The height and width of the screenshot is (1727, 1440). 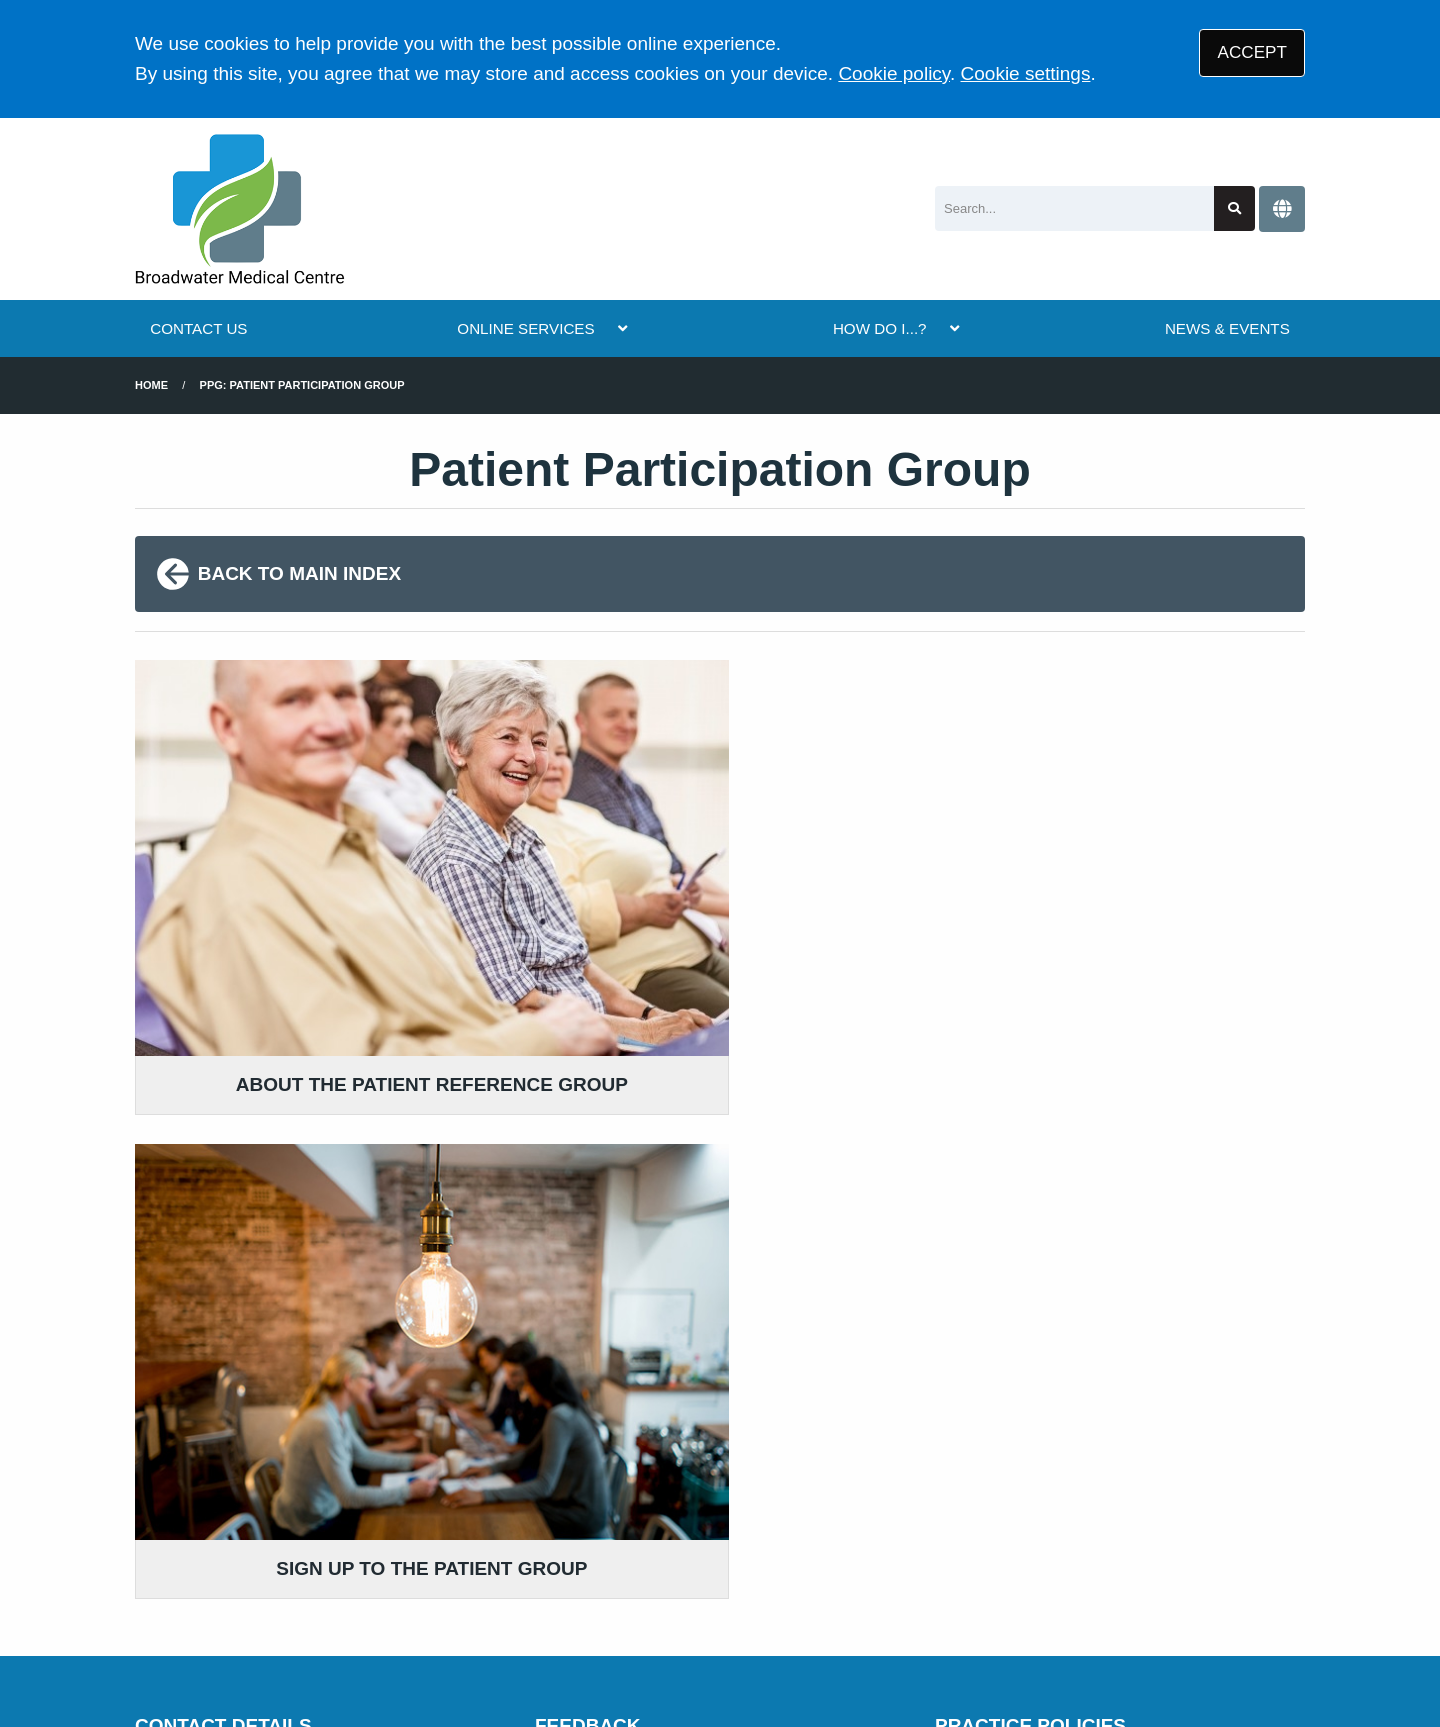 I want to click on [Logo], so click(x=240, y=209).